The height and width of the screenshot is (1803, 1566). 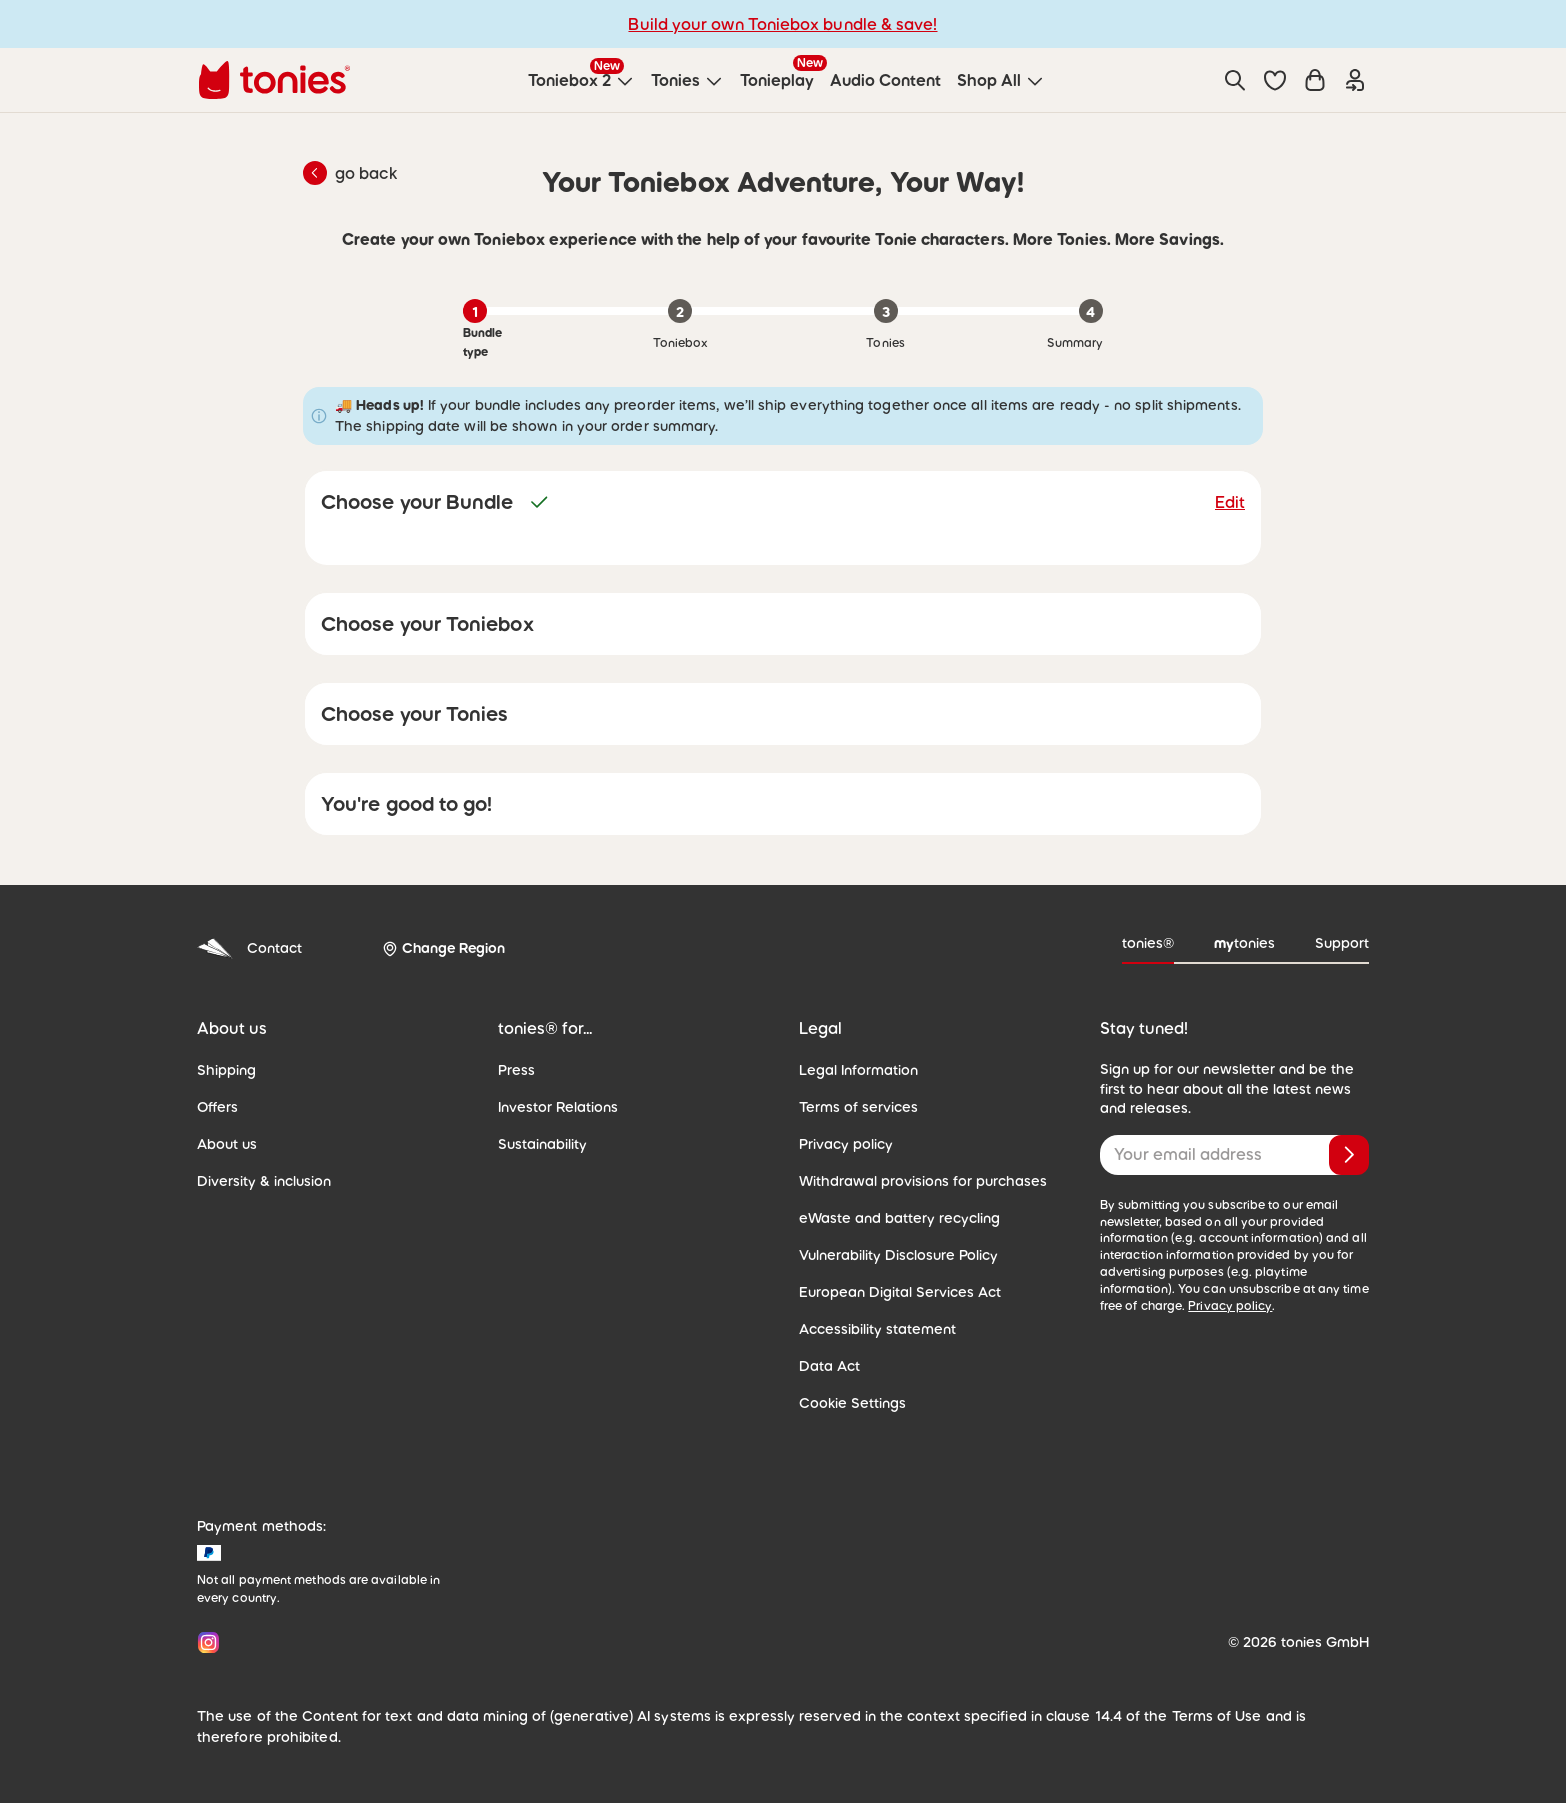 I want to click on Press, so click(x=516, y=1070).